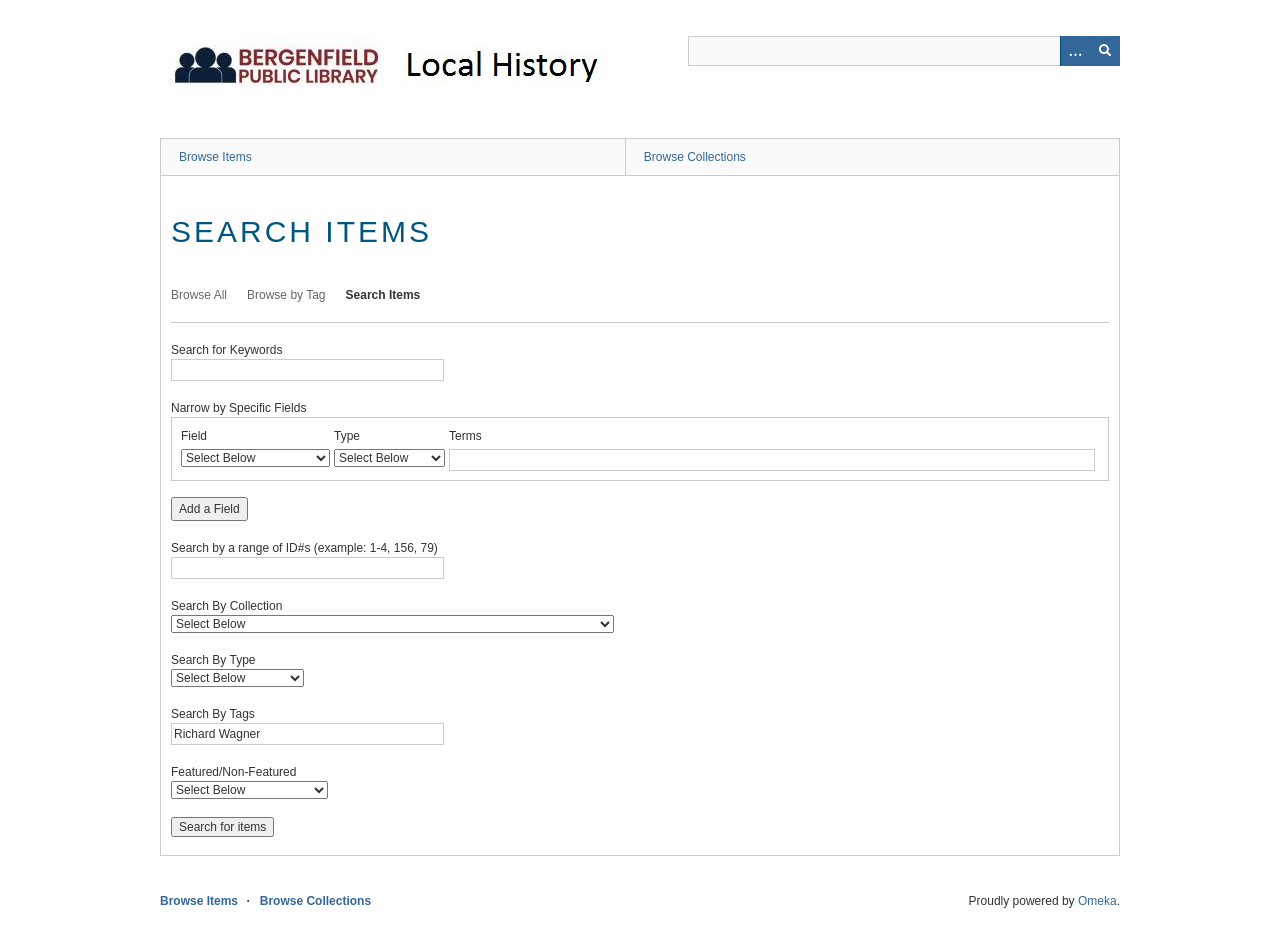  Describe the element at coordinates (213, 714) in the screenshot. I see `Search By Tags` at that location.